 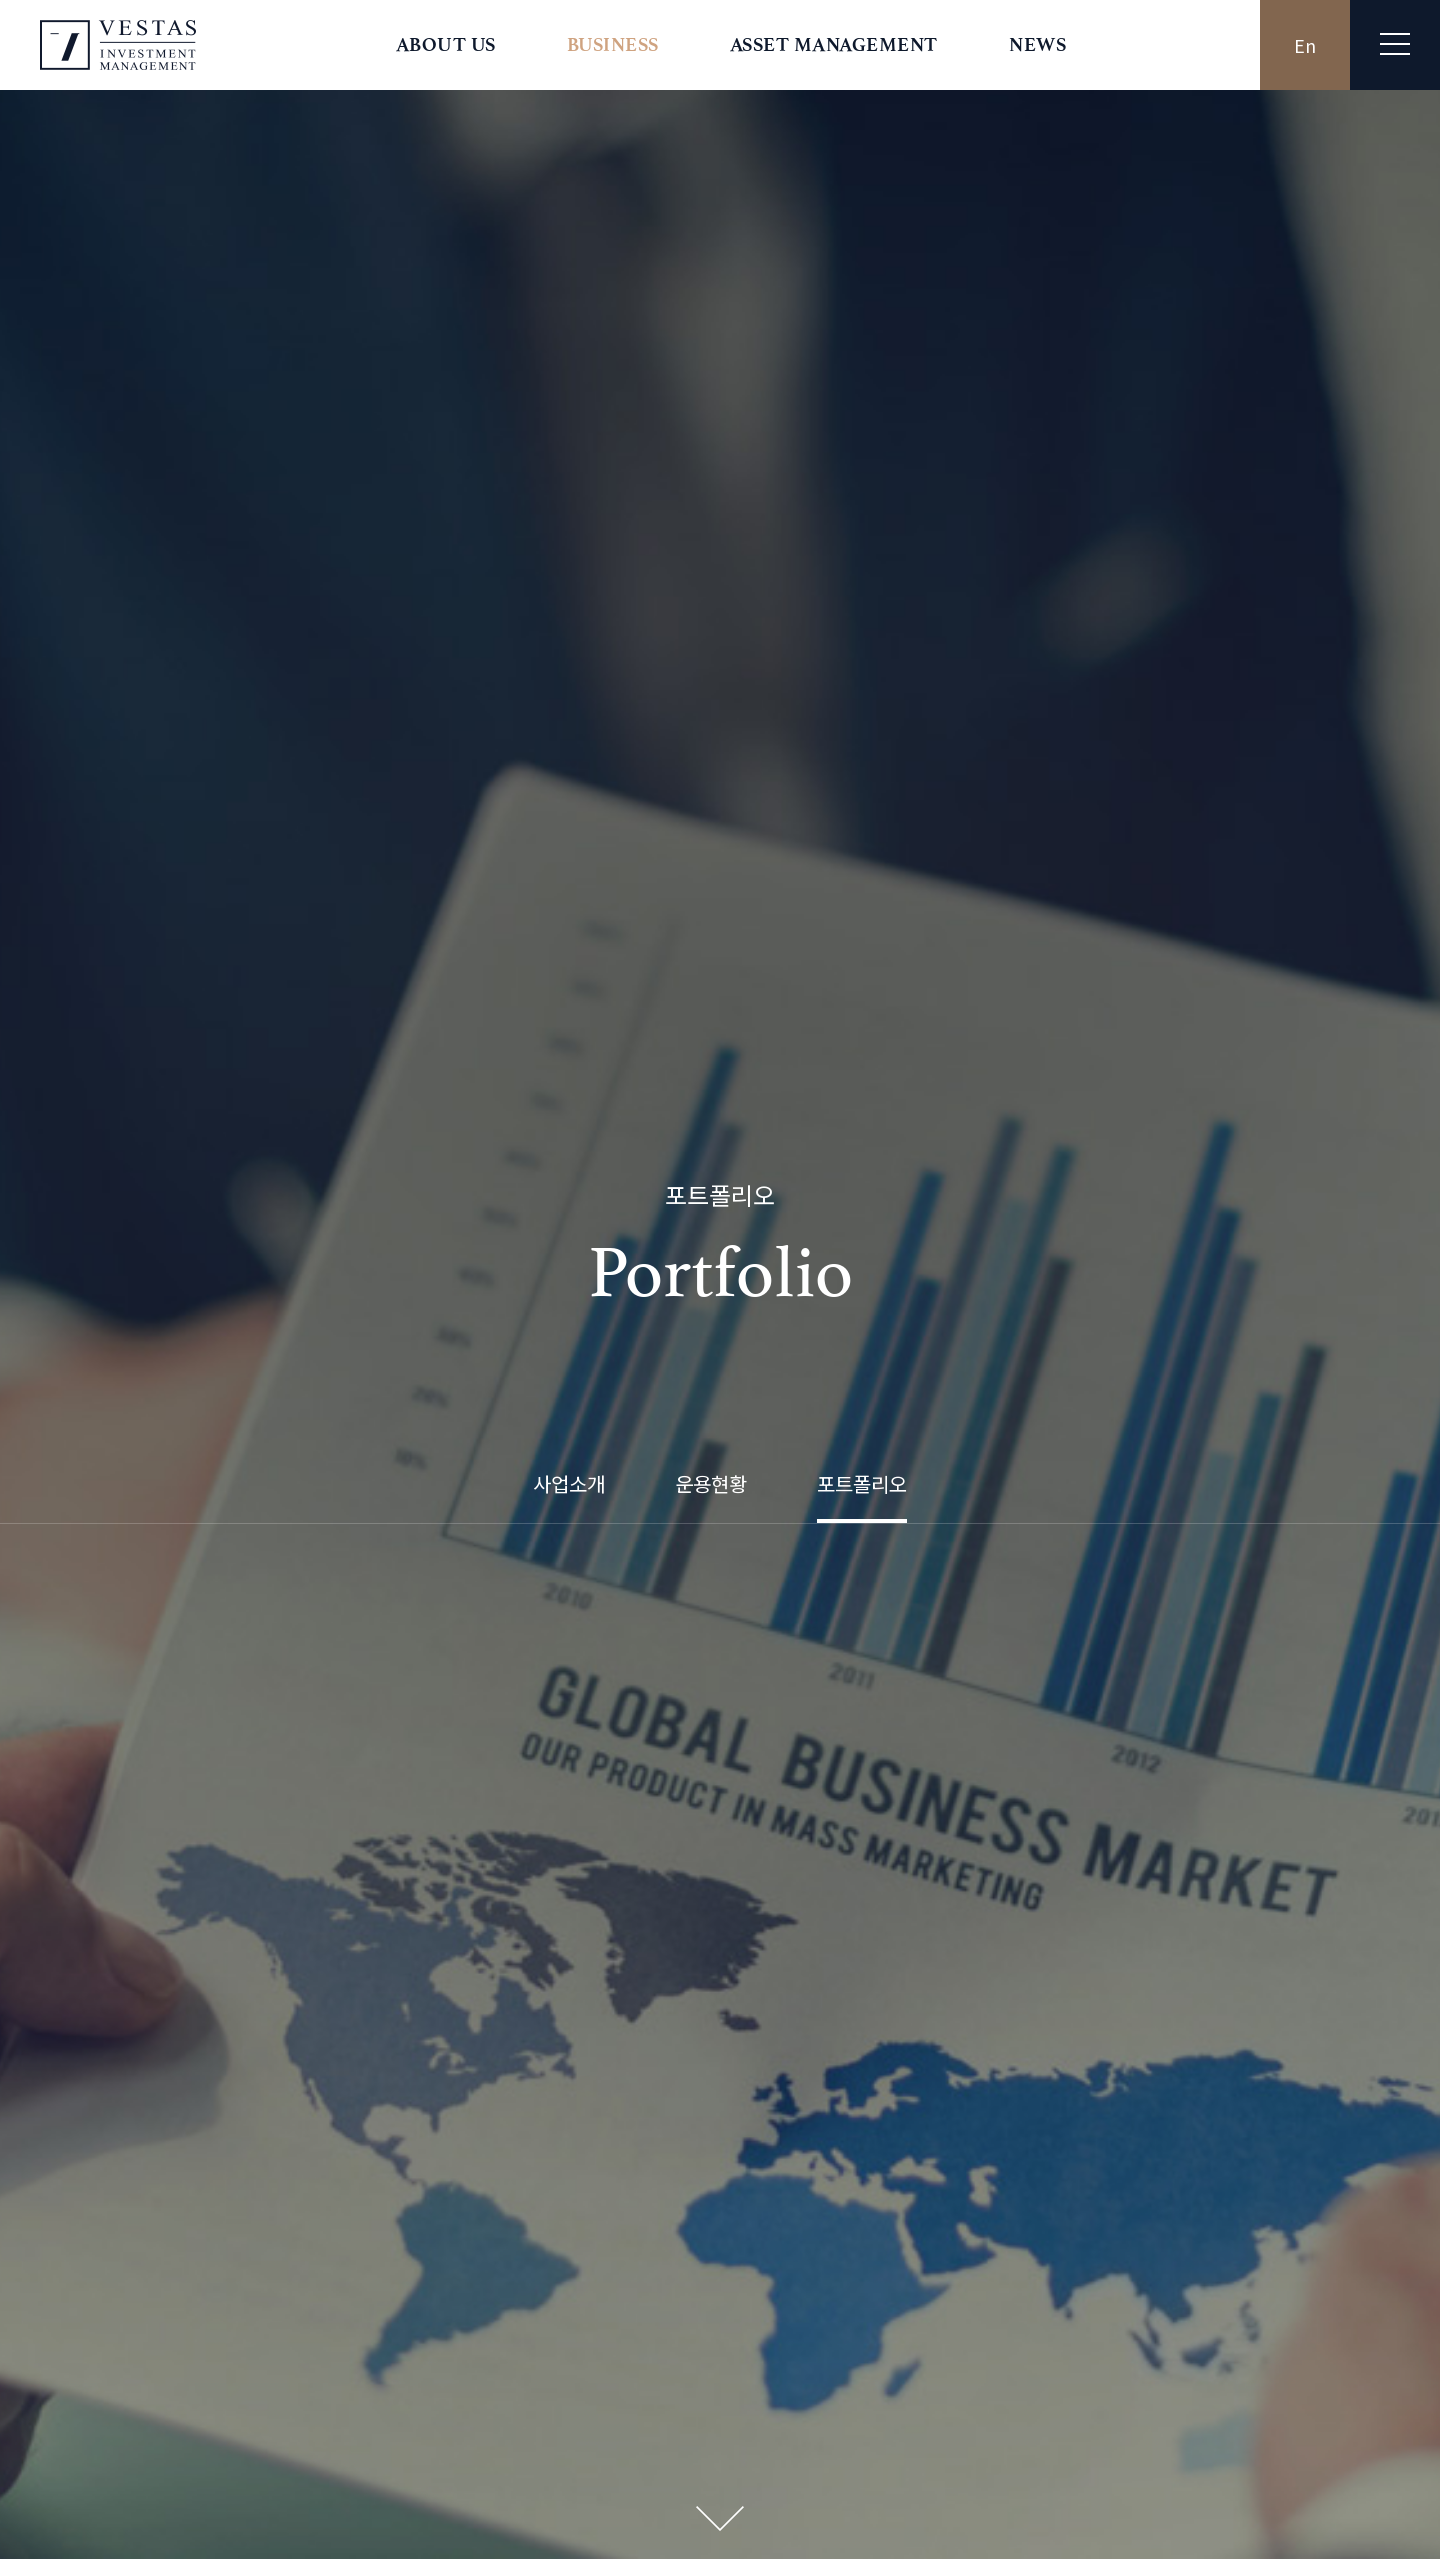 What do you see at coordinates (834, 44) in the screenshot?
I see `ASSET MANAGEMENT` at bounding box center [834, 44].